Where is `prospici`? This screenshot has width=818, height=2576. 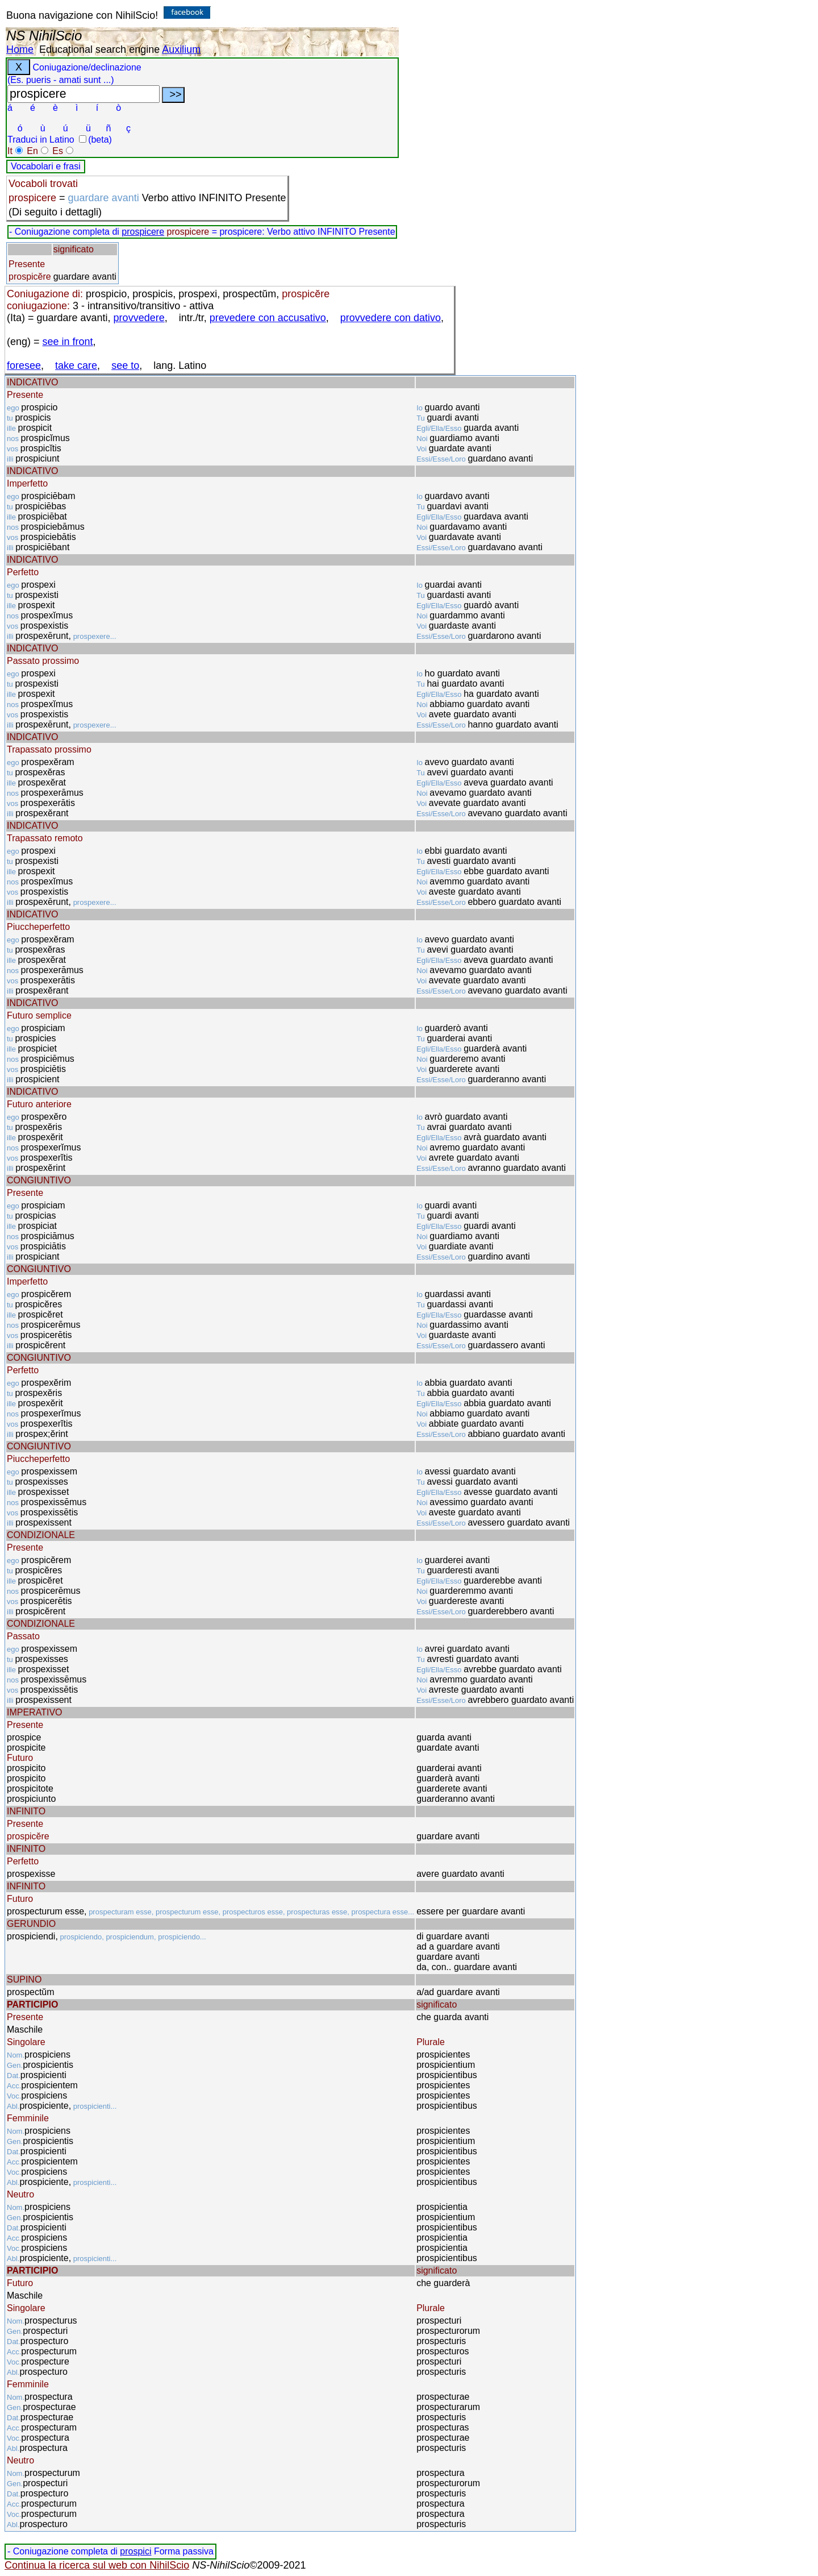
prospici is located at coordinates (135, 2551).